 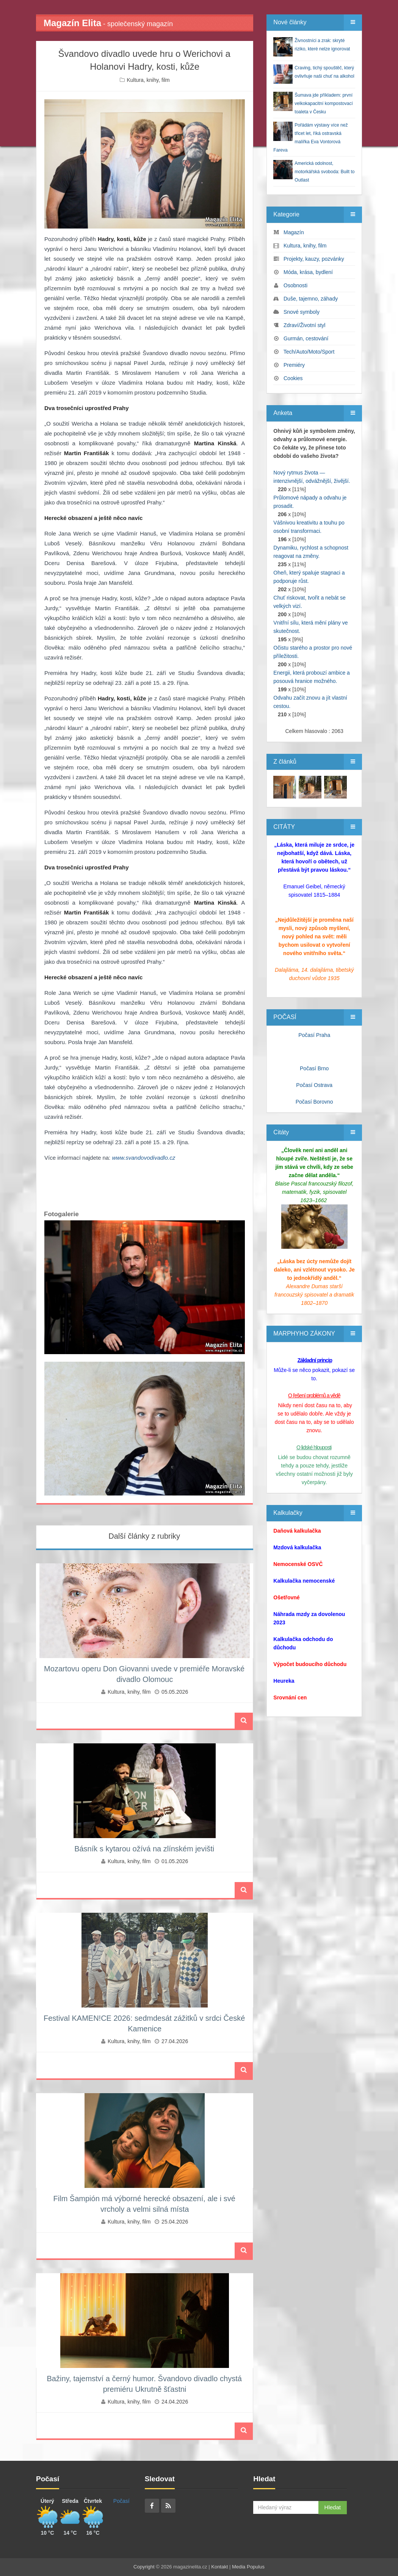 What do you see at coordinates (304, 325) in the screenshot?
I see `Zdraví/Životní styl` at bounding box center [304, 325].